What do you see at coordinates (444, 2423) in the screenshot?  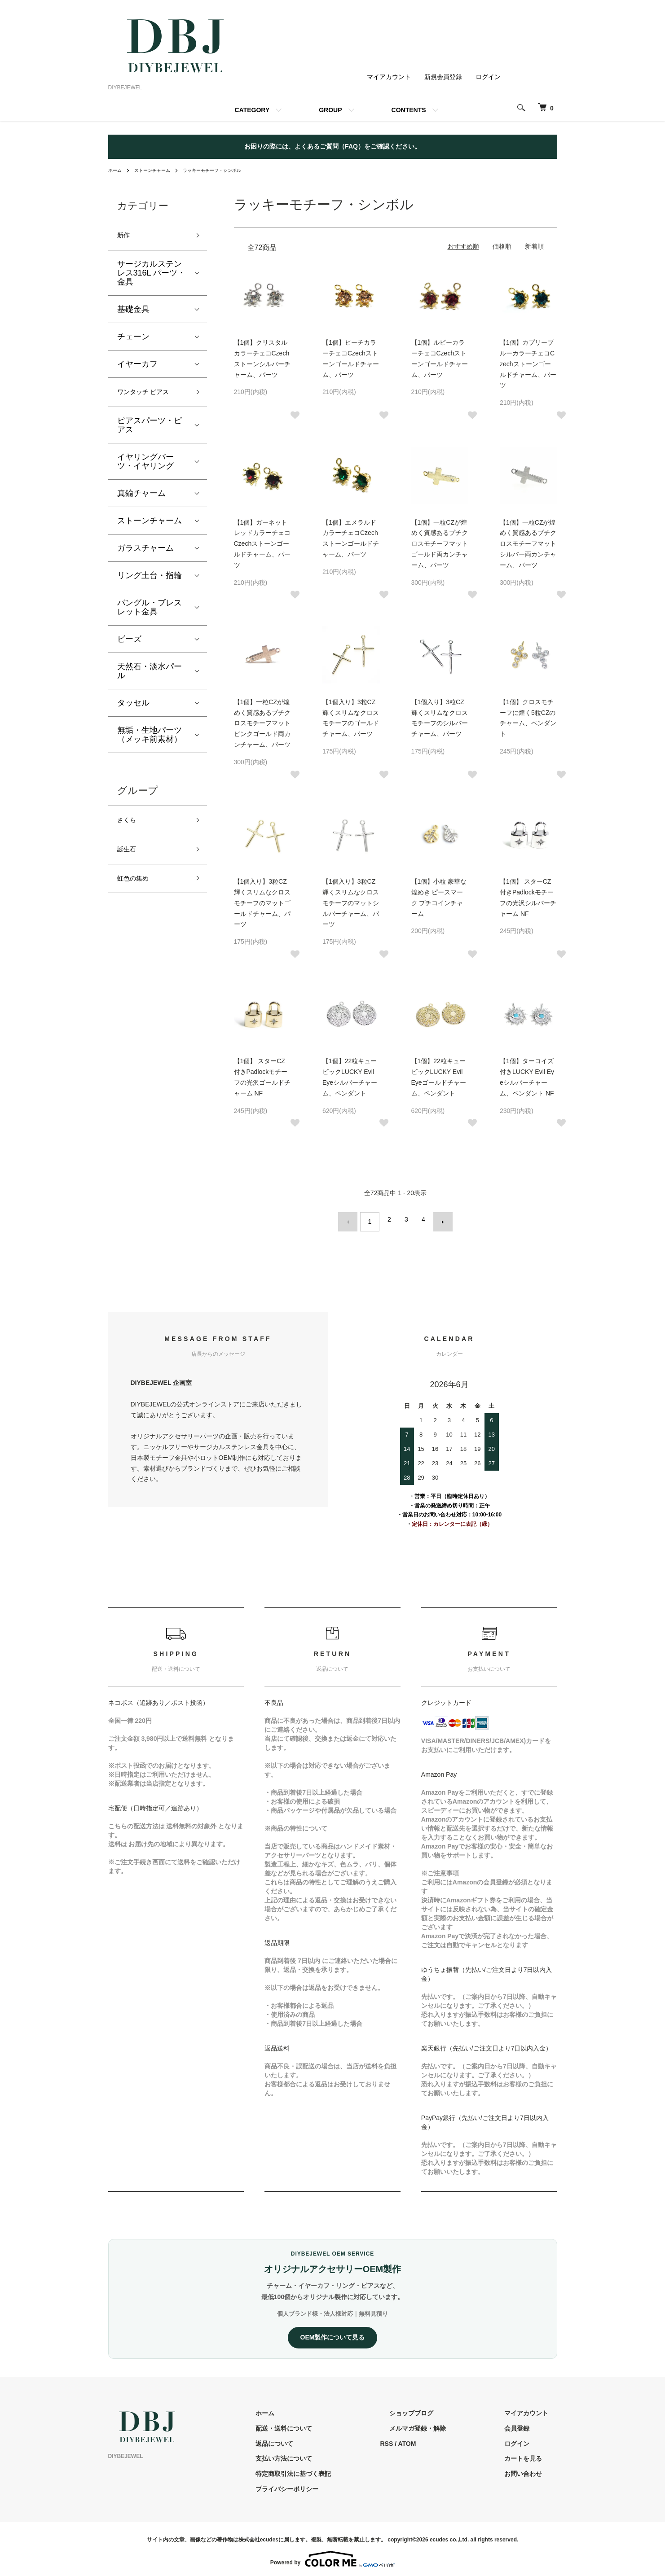 I see `メルマガ登録・解除` at bounding box center [444, 2423].